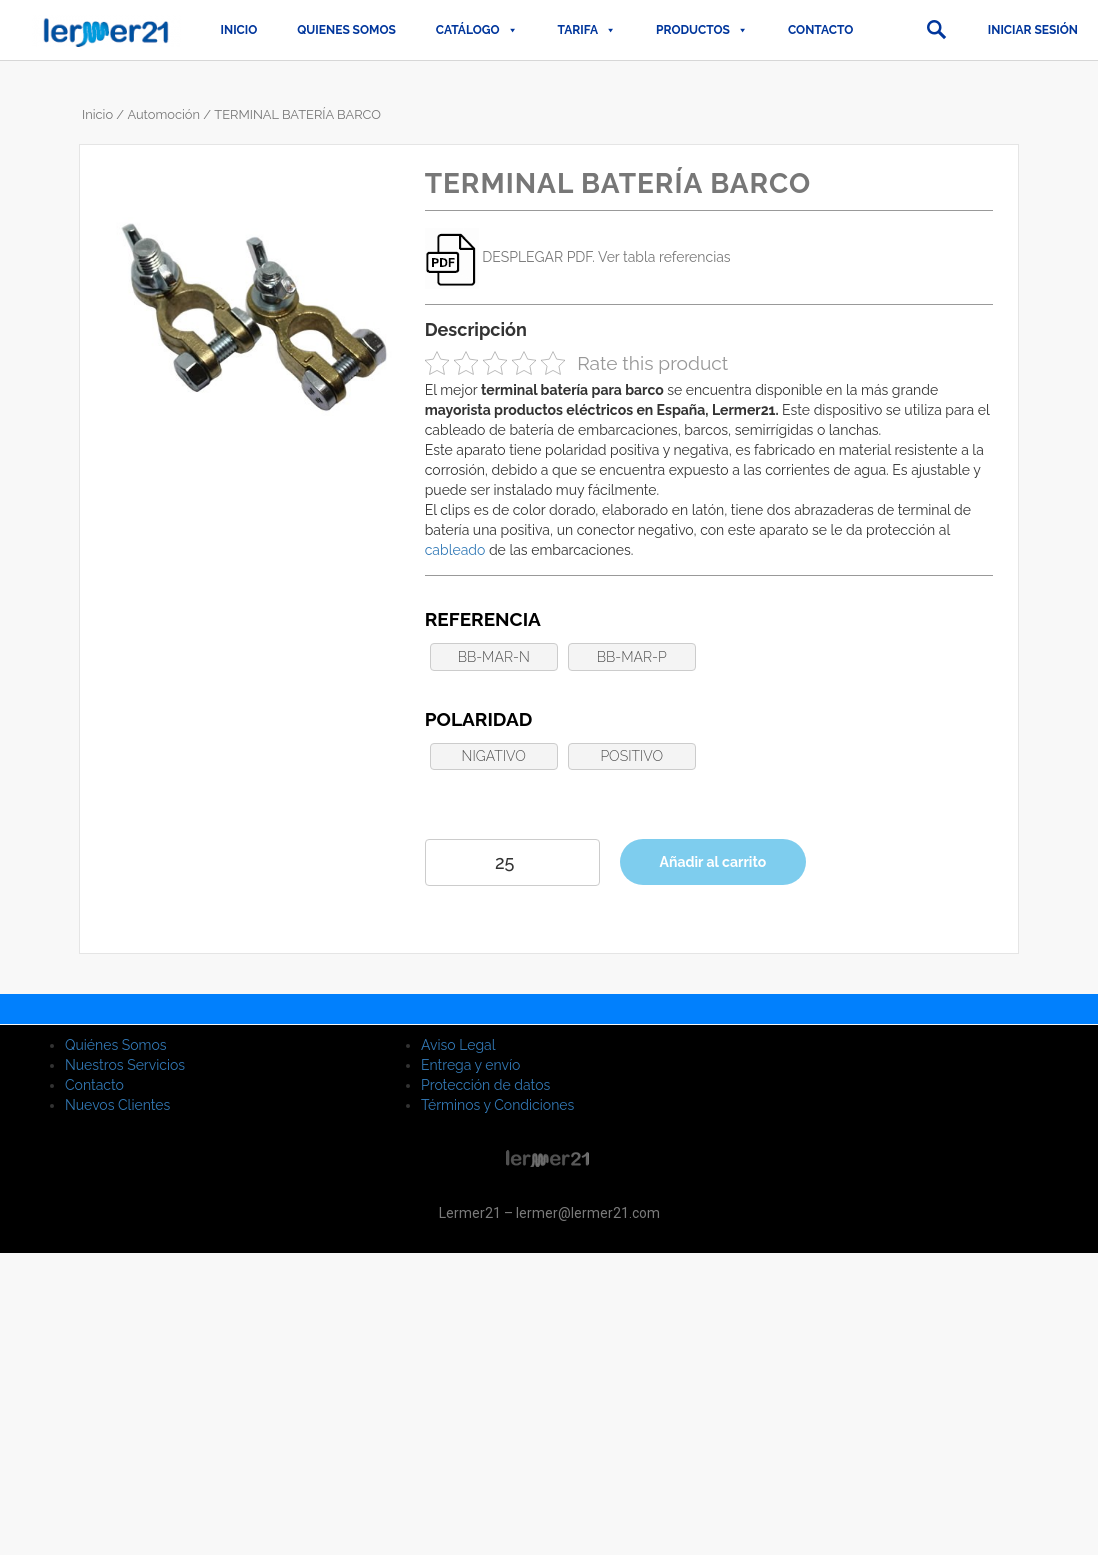  What do you see at coordinates (163, 114) in the screenshot?
I see `Automoción` at bounding box center [163, 114].